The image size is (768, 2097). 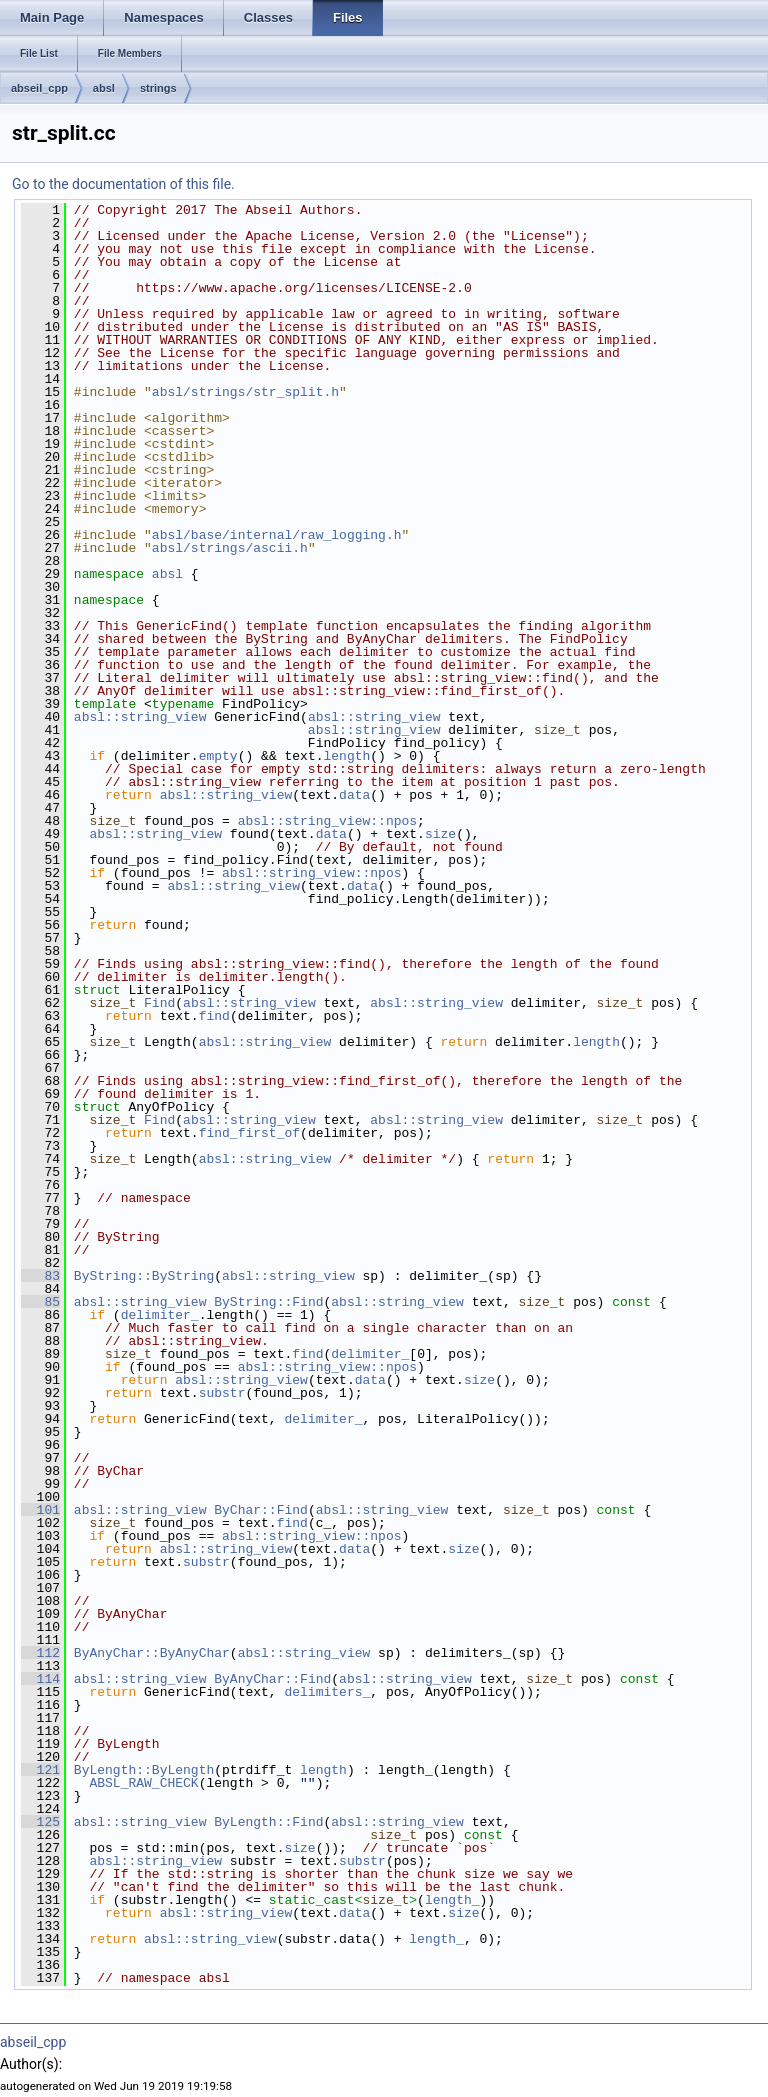 I want to click on 83, so click(x=40, y=1276).